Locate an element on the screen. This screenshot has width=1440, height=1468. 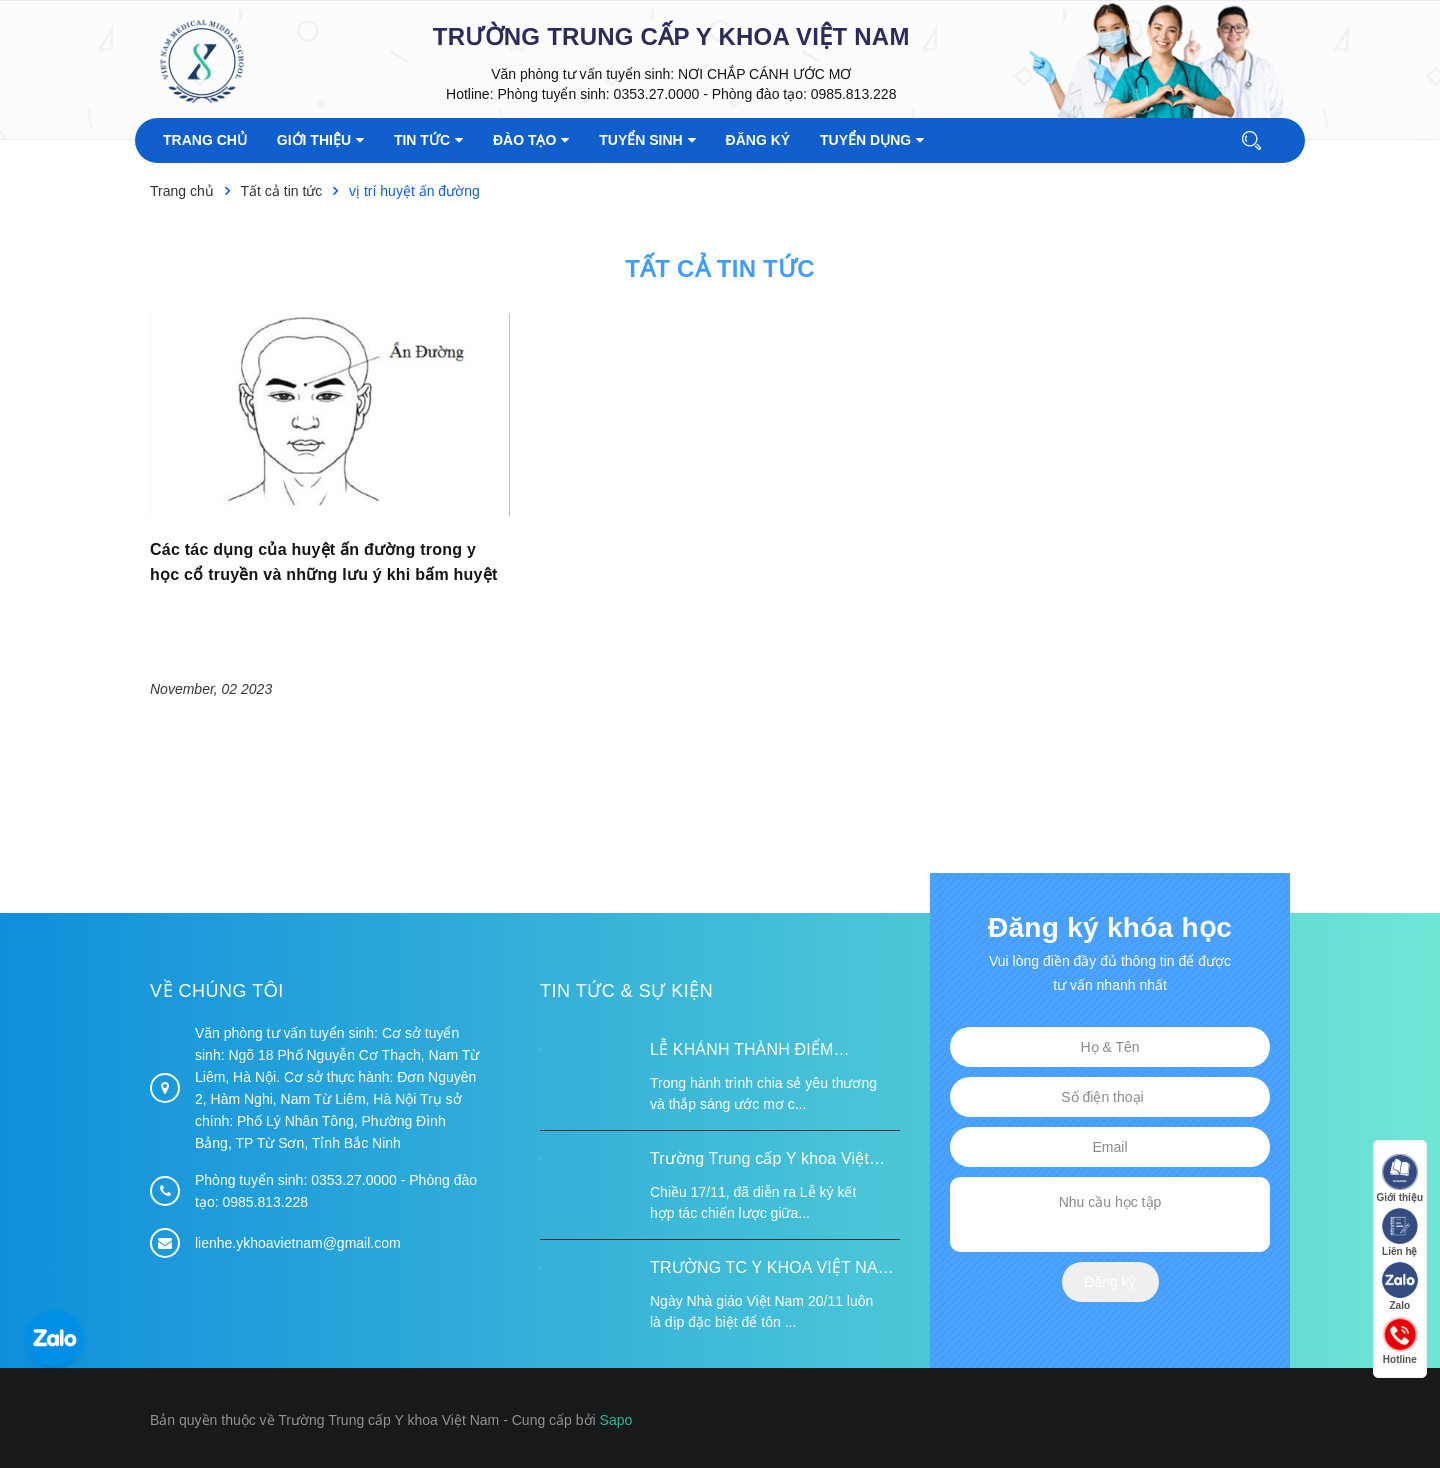
lienhe.ykhoavietnam@gmail.com is located at coordinates (298, 1243).